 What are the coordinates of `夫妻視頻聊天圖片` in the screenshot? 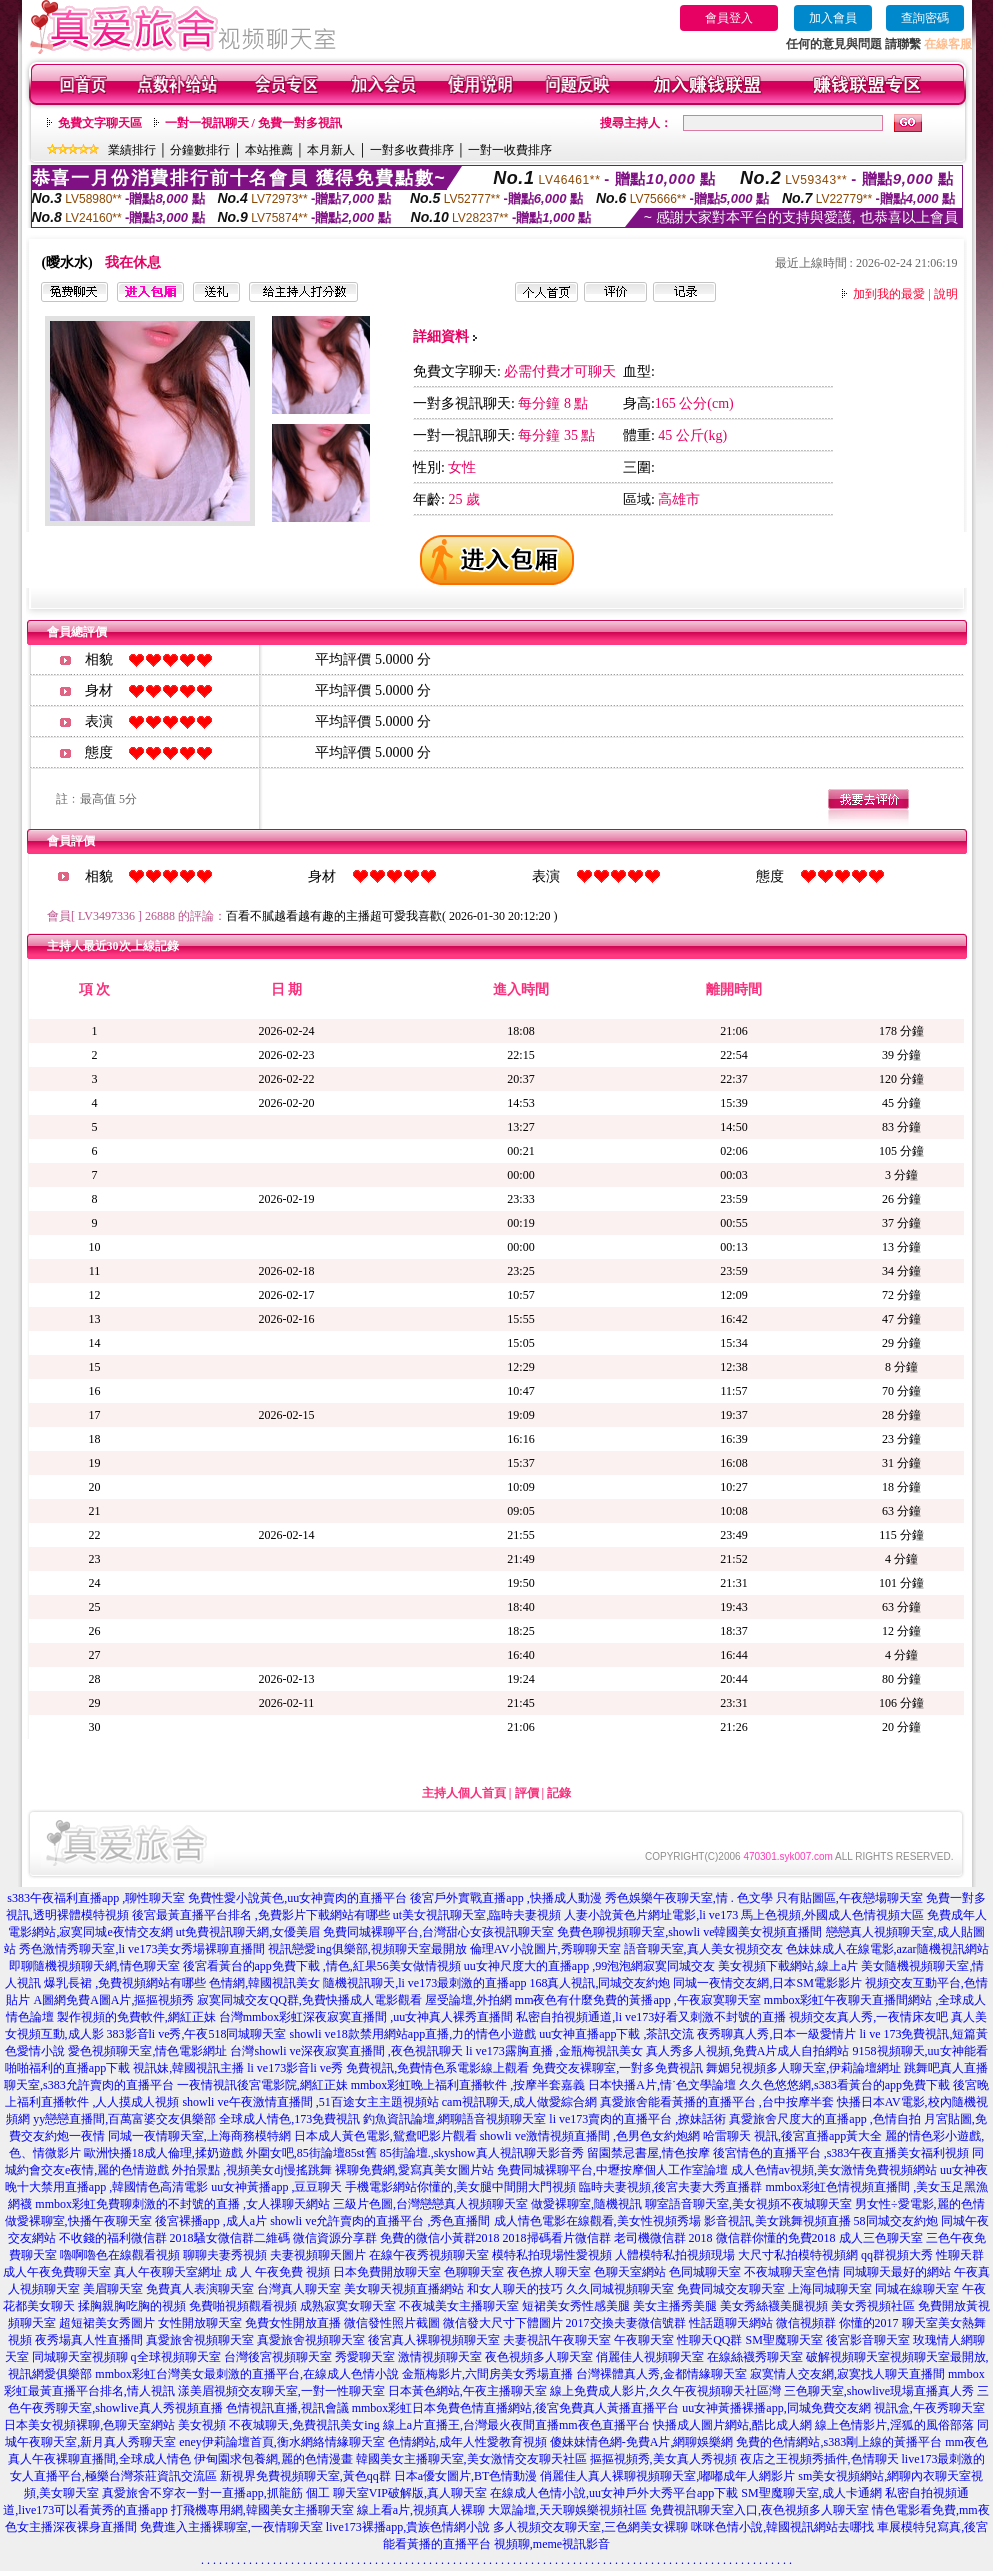 It's located at (318, 2255).